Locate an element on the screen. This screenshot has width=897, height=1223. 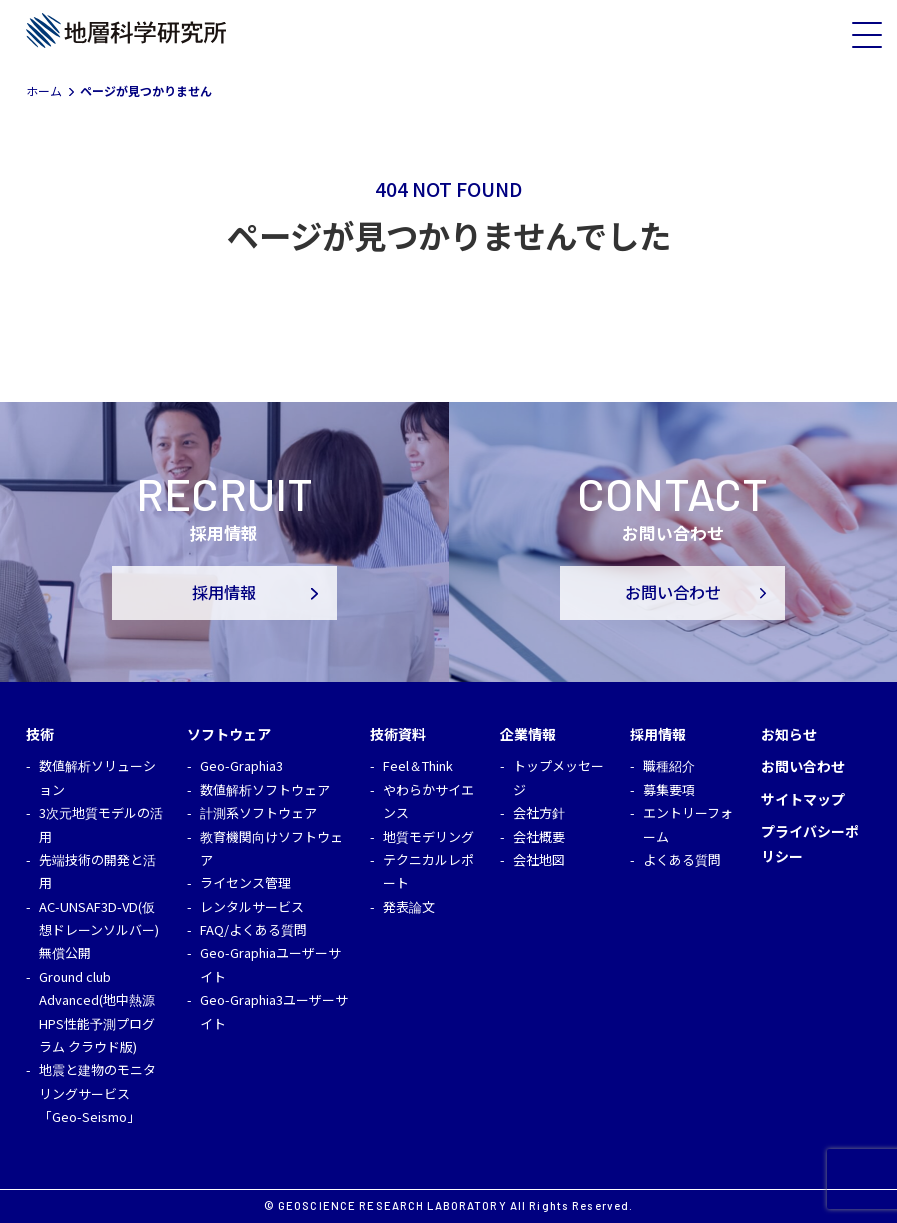
よくある質問 is located at coordinates (682, 859).